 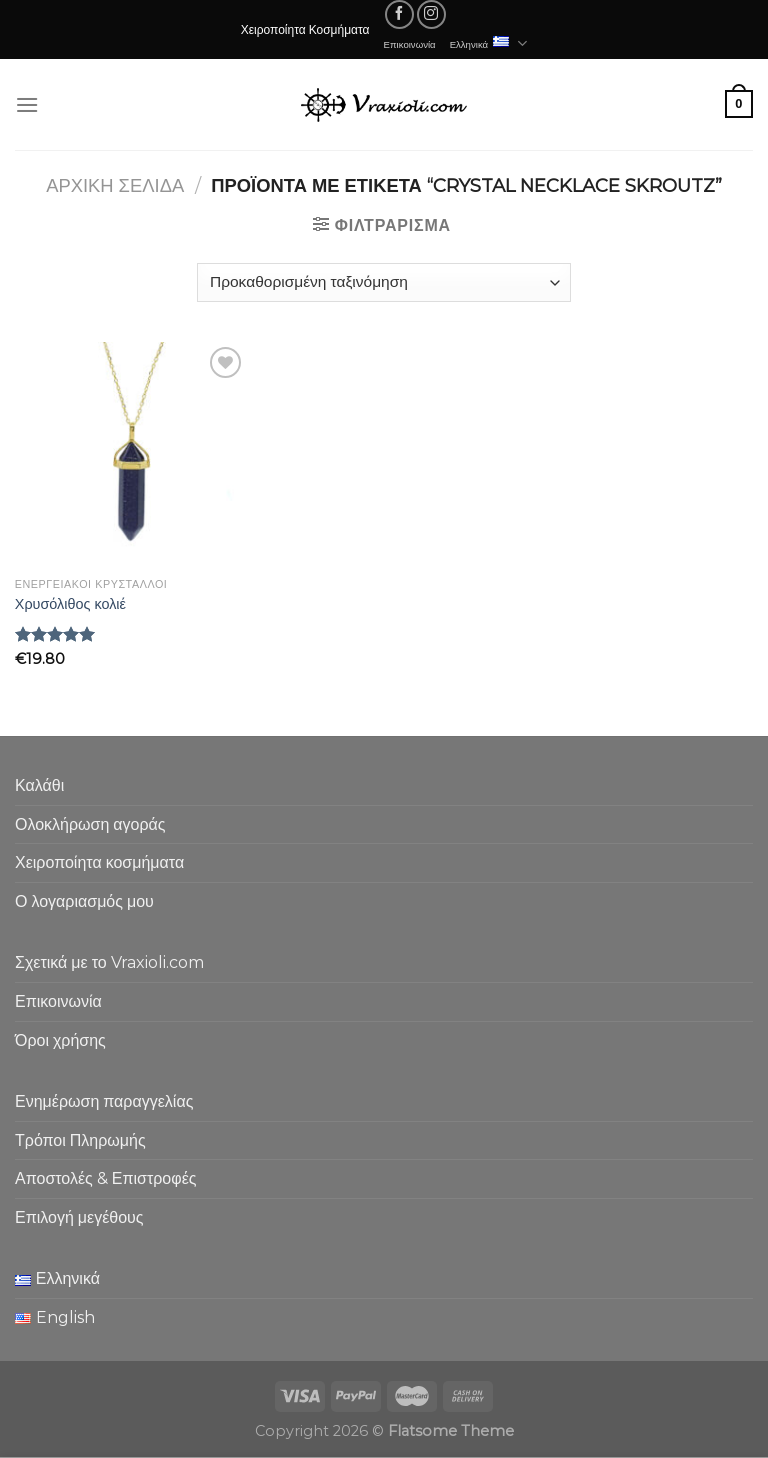 What do you see at coordinates (39, 785) in the screenshot?
I see `Καλάθι` at bounding box center [39, 785].